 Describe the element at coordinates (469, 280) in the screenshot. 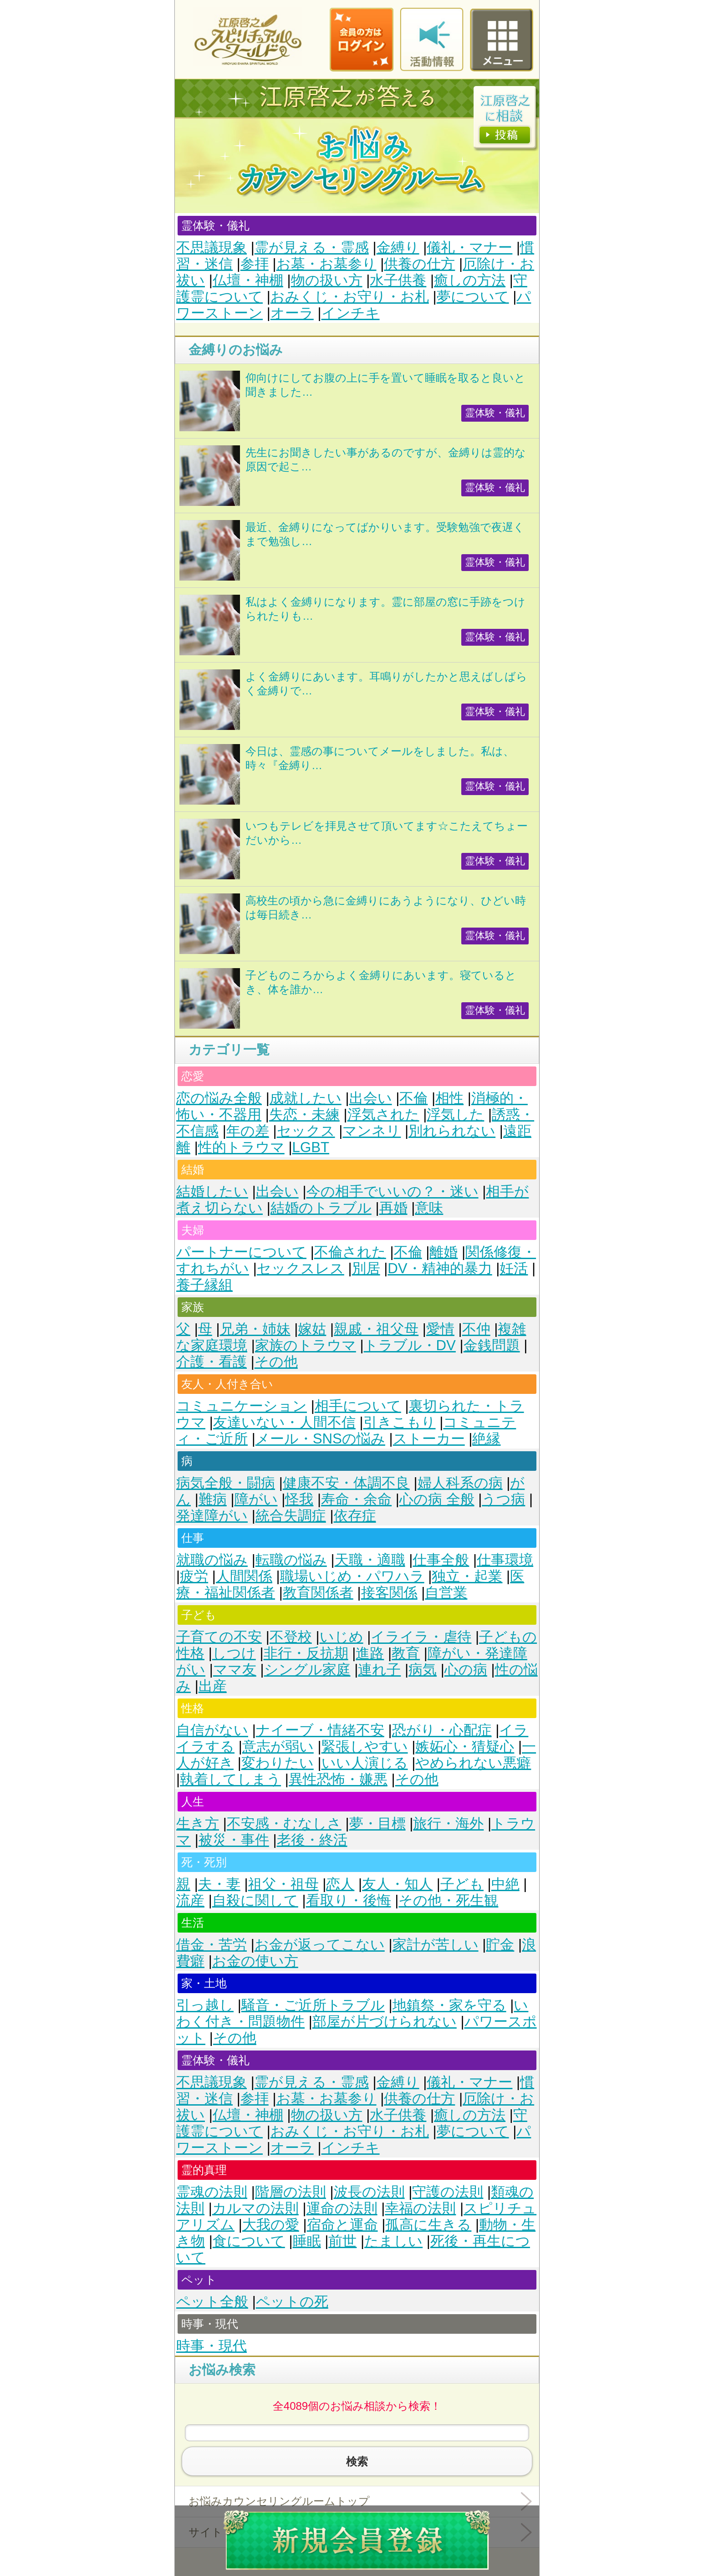

I see `癒しの方法` at that location.